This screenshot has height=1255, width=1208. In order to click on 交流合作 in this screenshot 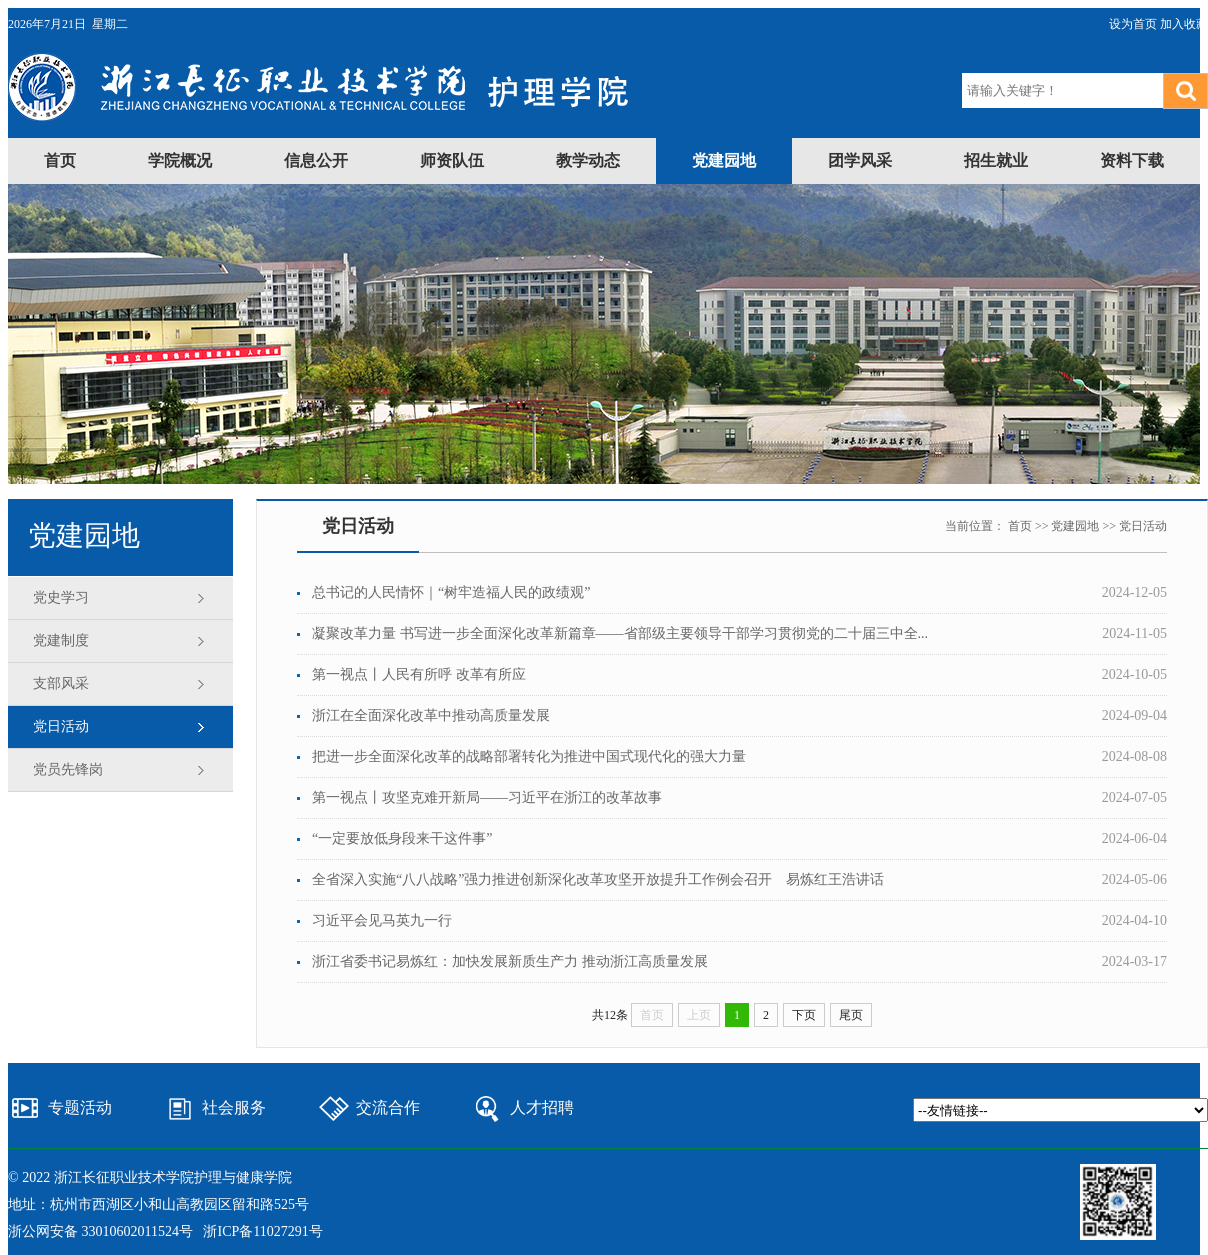, I will do `click(388, 1107)`.